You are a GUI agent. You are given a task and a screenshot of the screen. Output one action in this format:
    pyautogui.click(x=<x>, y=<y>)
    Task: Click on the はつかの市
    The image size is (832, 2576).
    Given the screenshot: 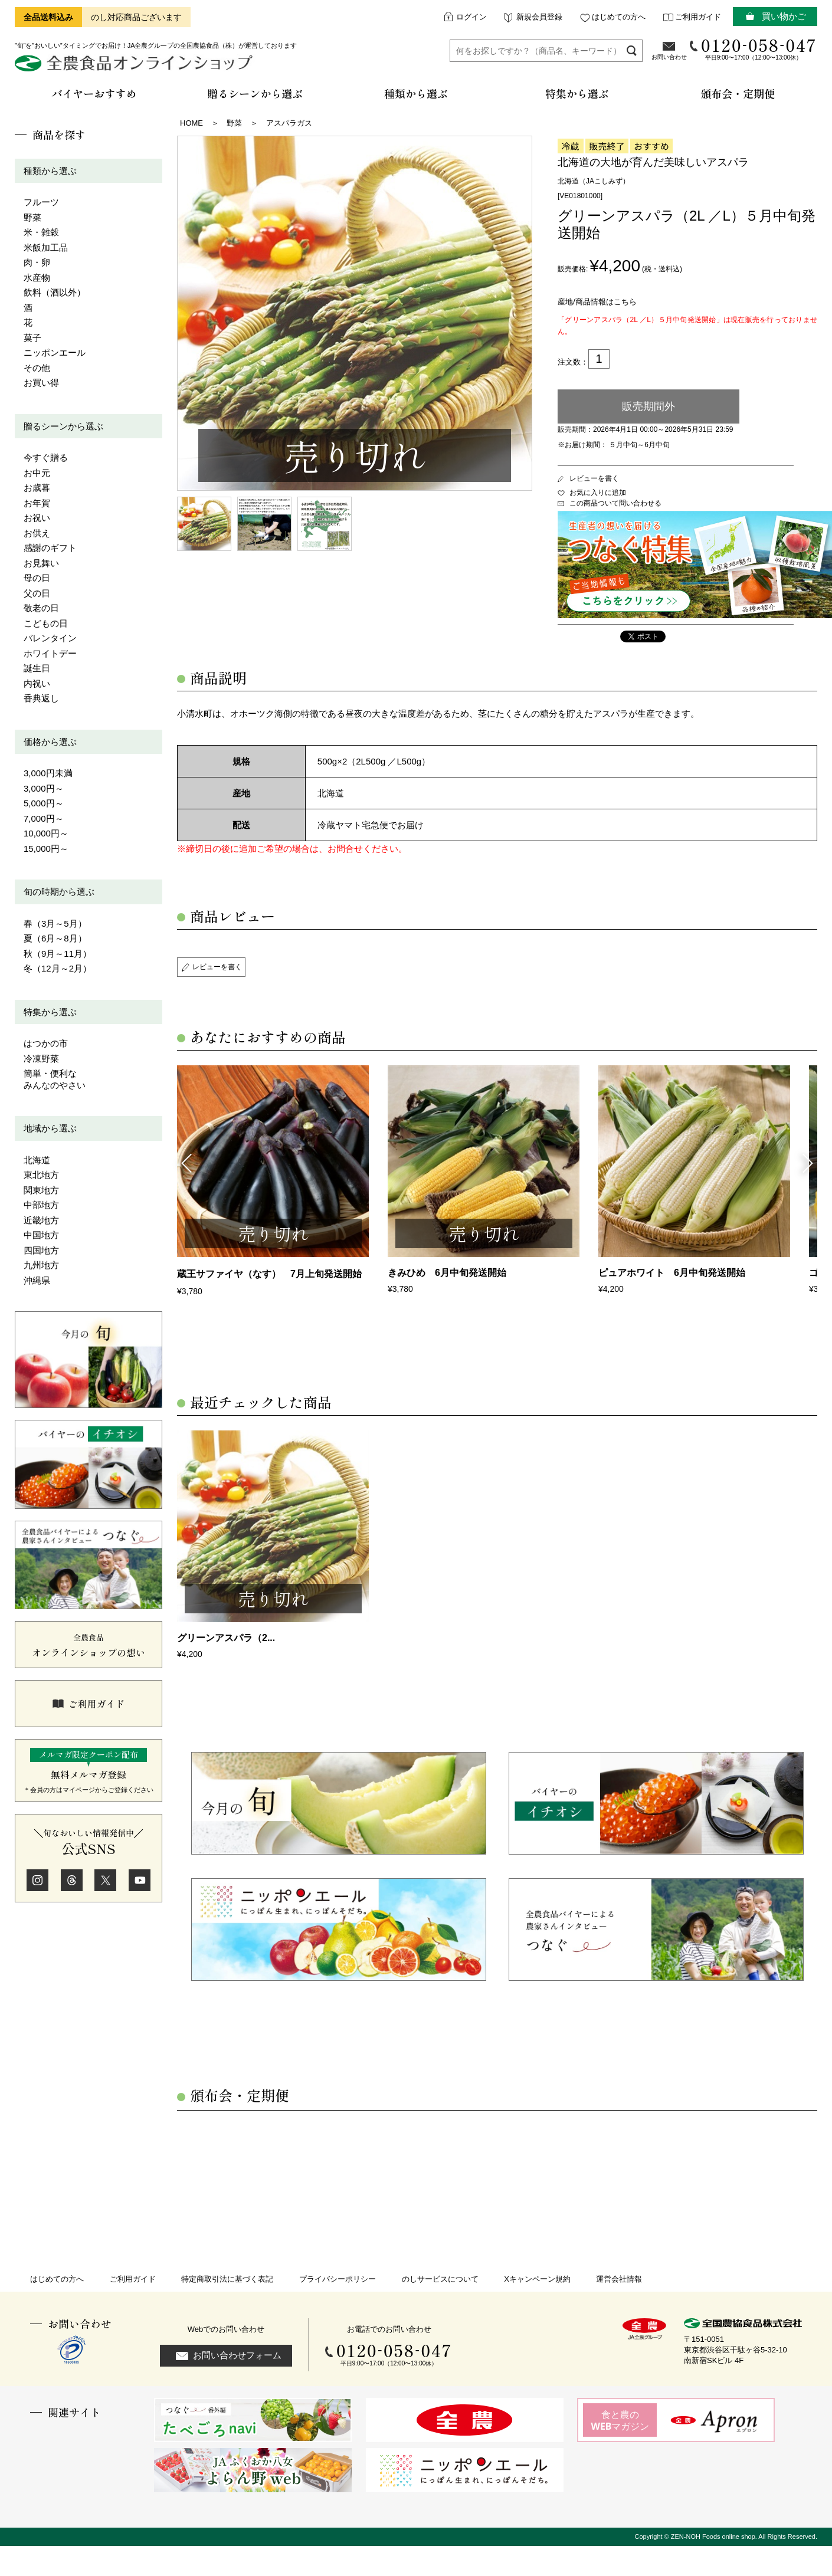 What is the action you would take?
    pyautogui.click(x=46, y=1043)
    